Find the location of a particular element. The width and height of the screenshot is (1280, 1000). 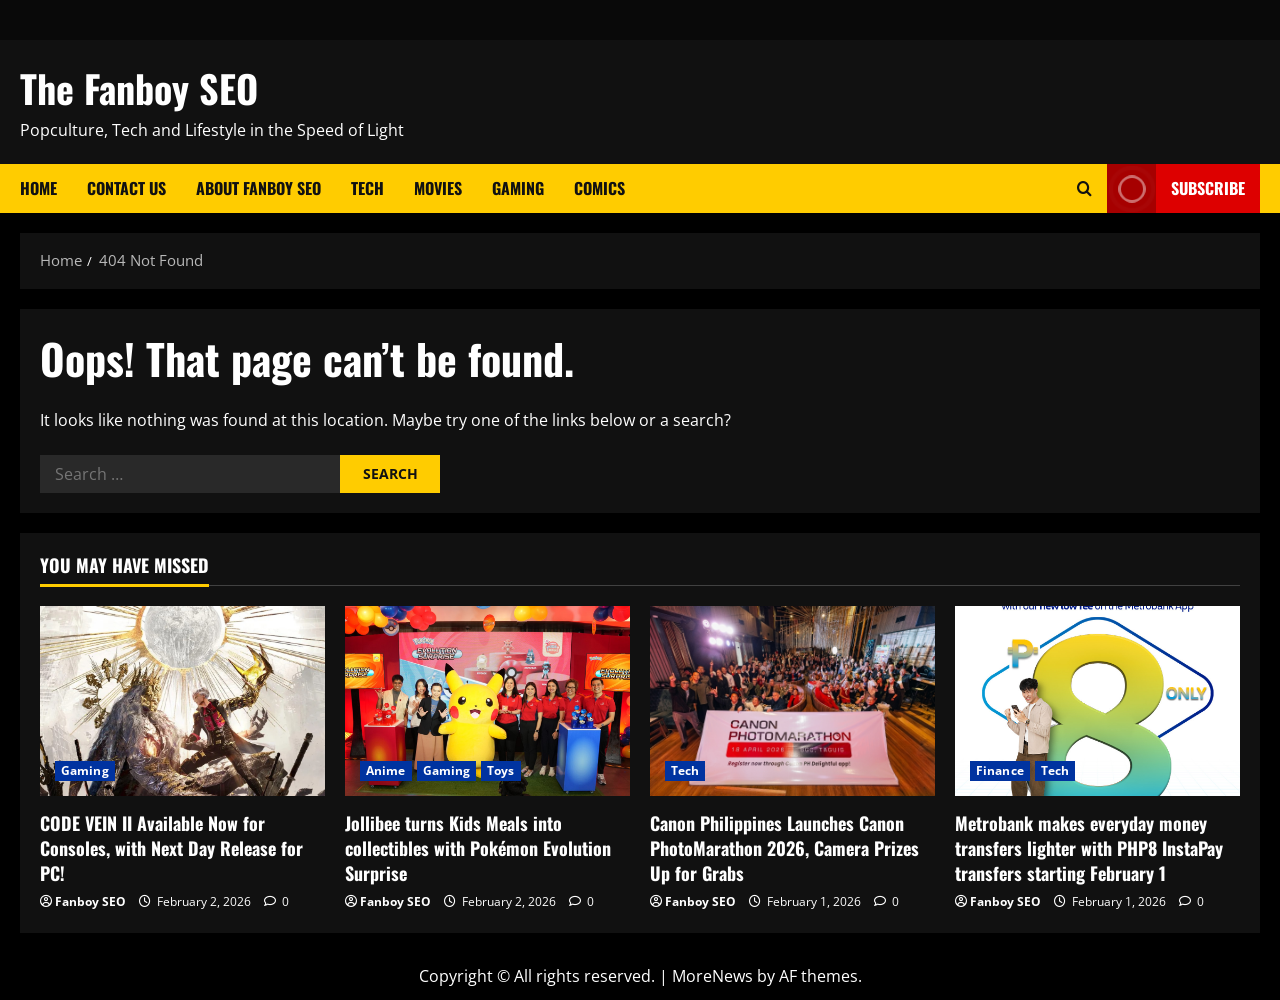

Contact Us is located at coordinates (126, 188).